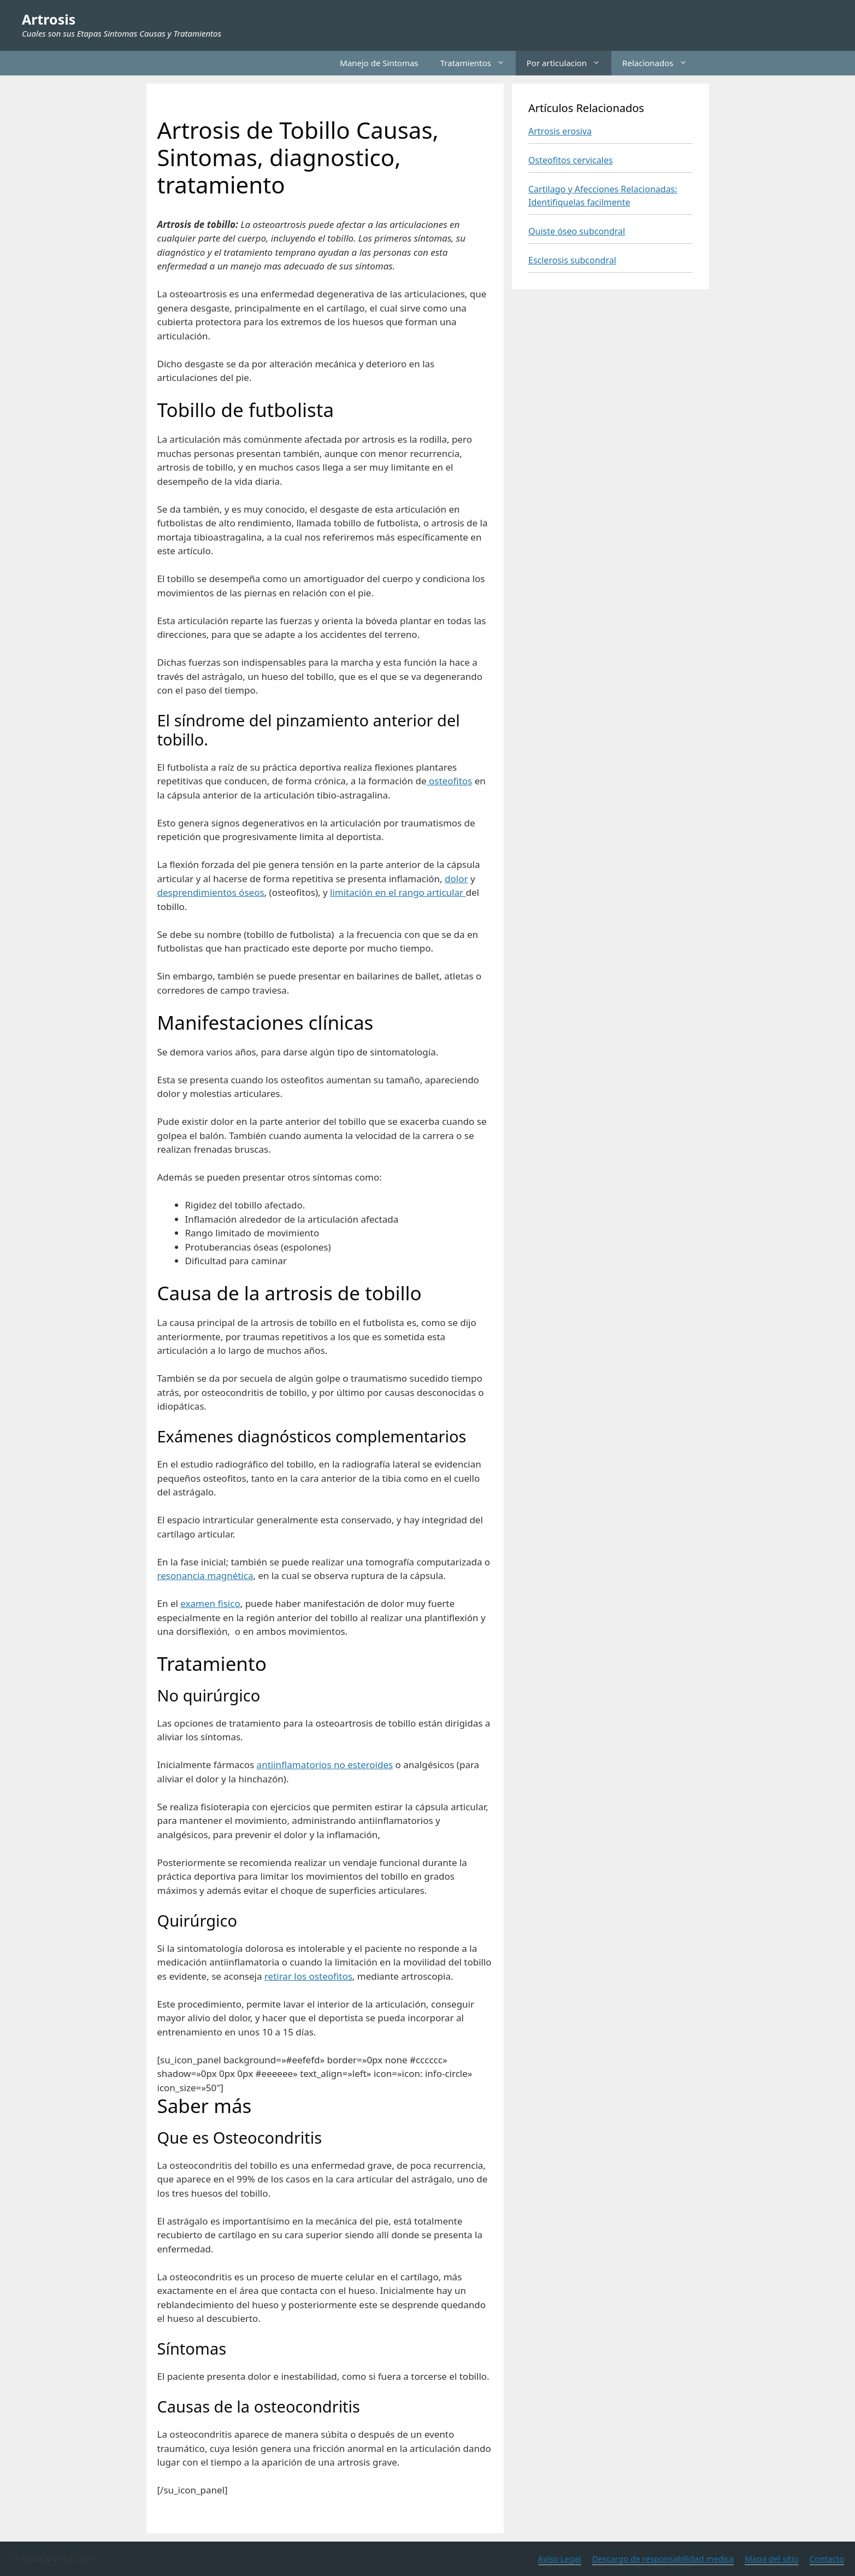 Image resolution: width=855 pixels, height=2576 pixels. What do you see at coordinates (48, 19) in the screenshot?
I see `Artrosis` at bounding box center [48, 19].